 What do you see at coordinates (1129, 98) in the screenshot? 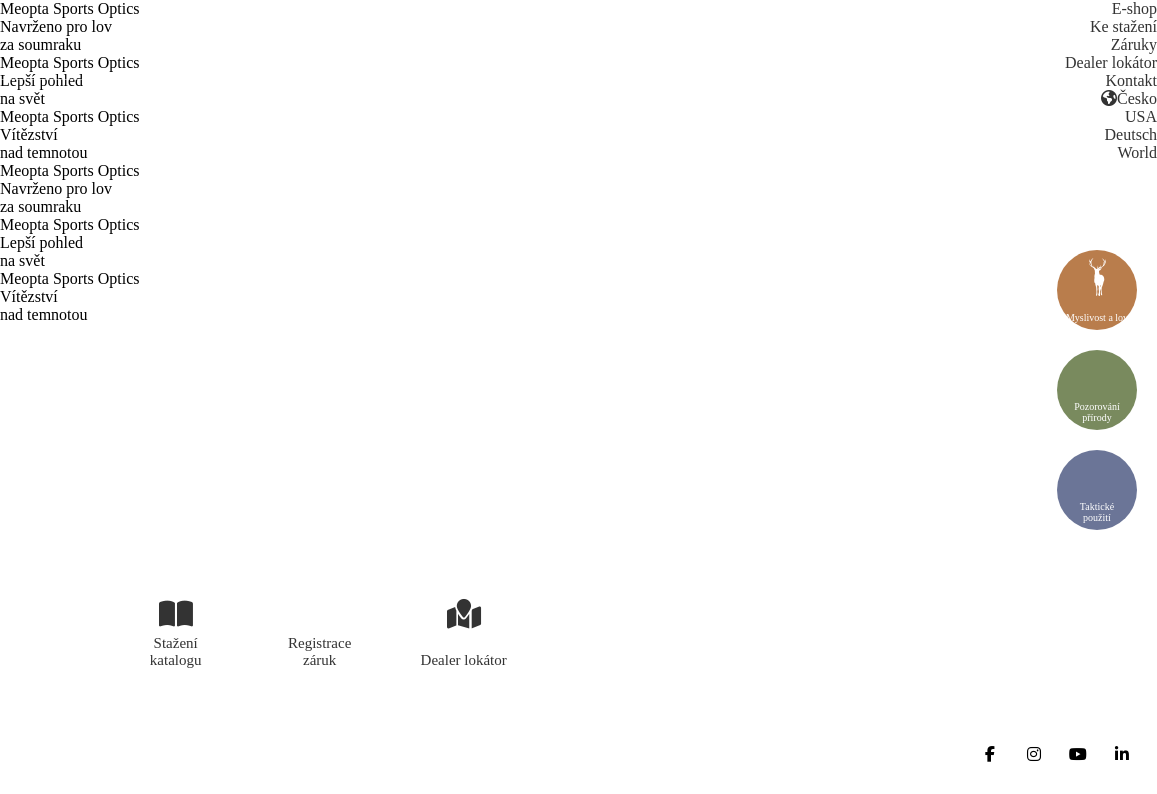
I see `Česko` at bounding box center [1129, 98].